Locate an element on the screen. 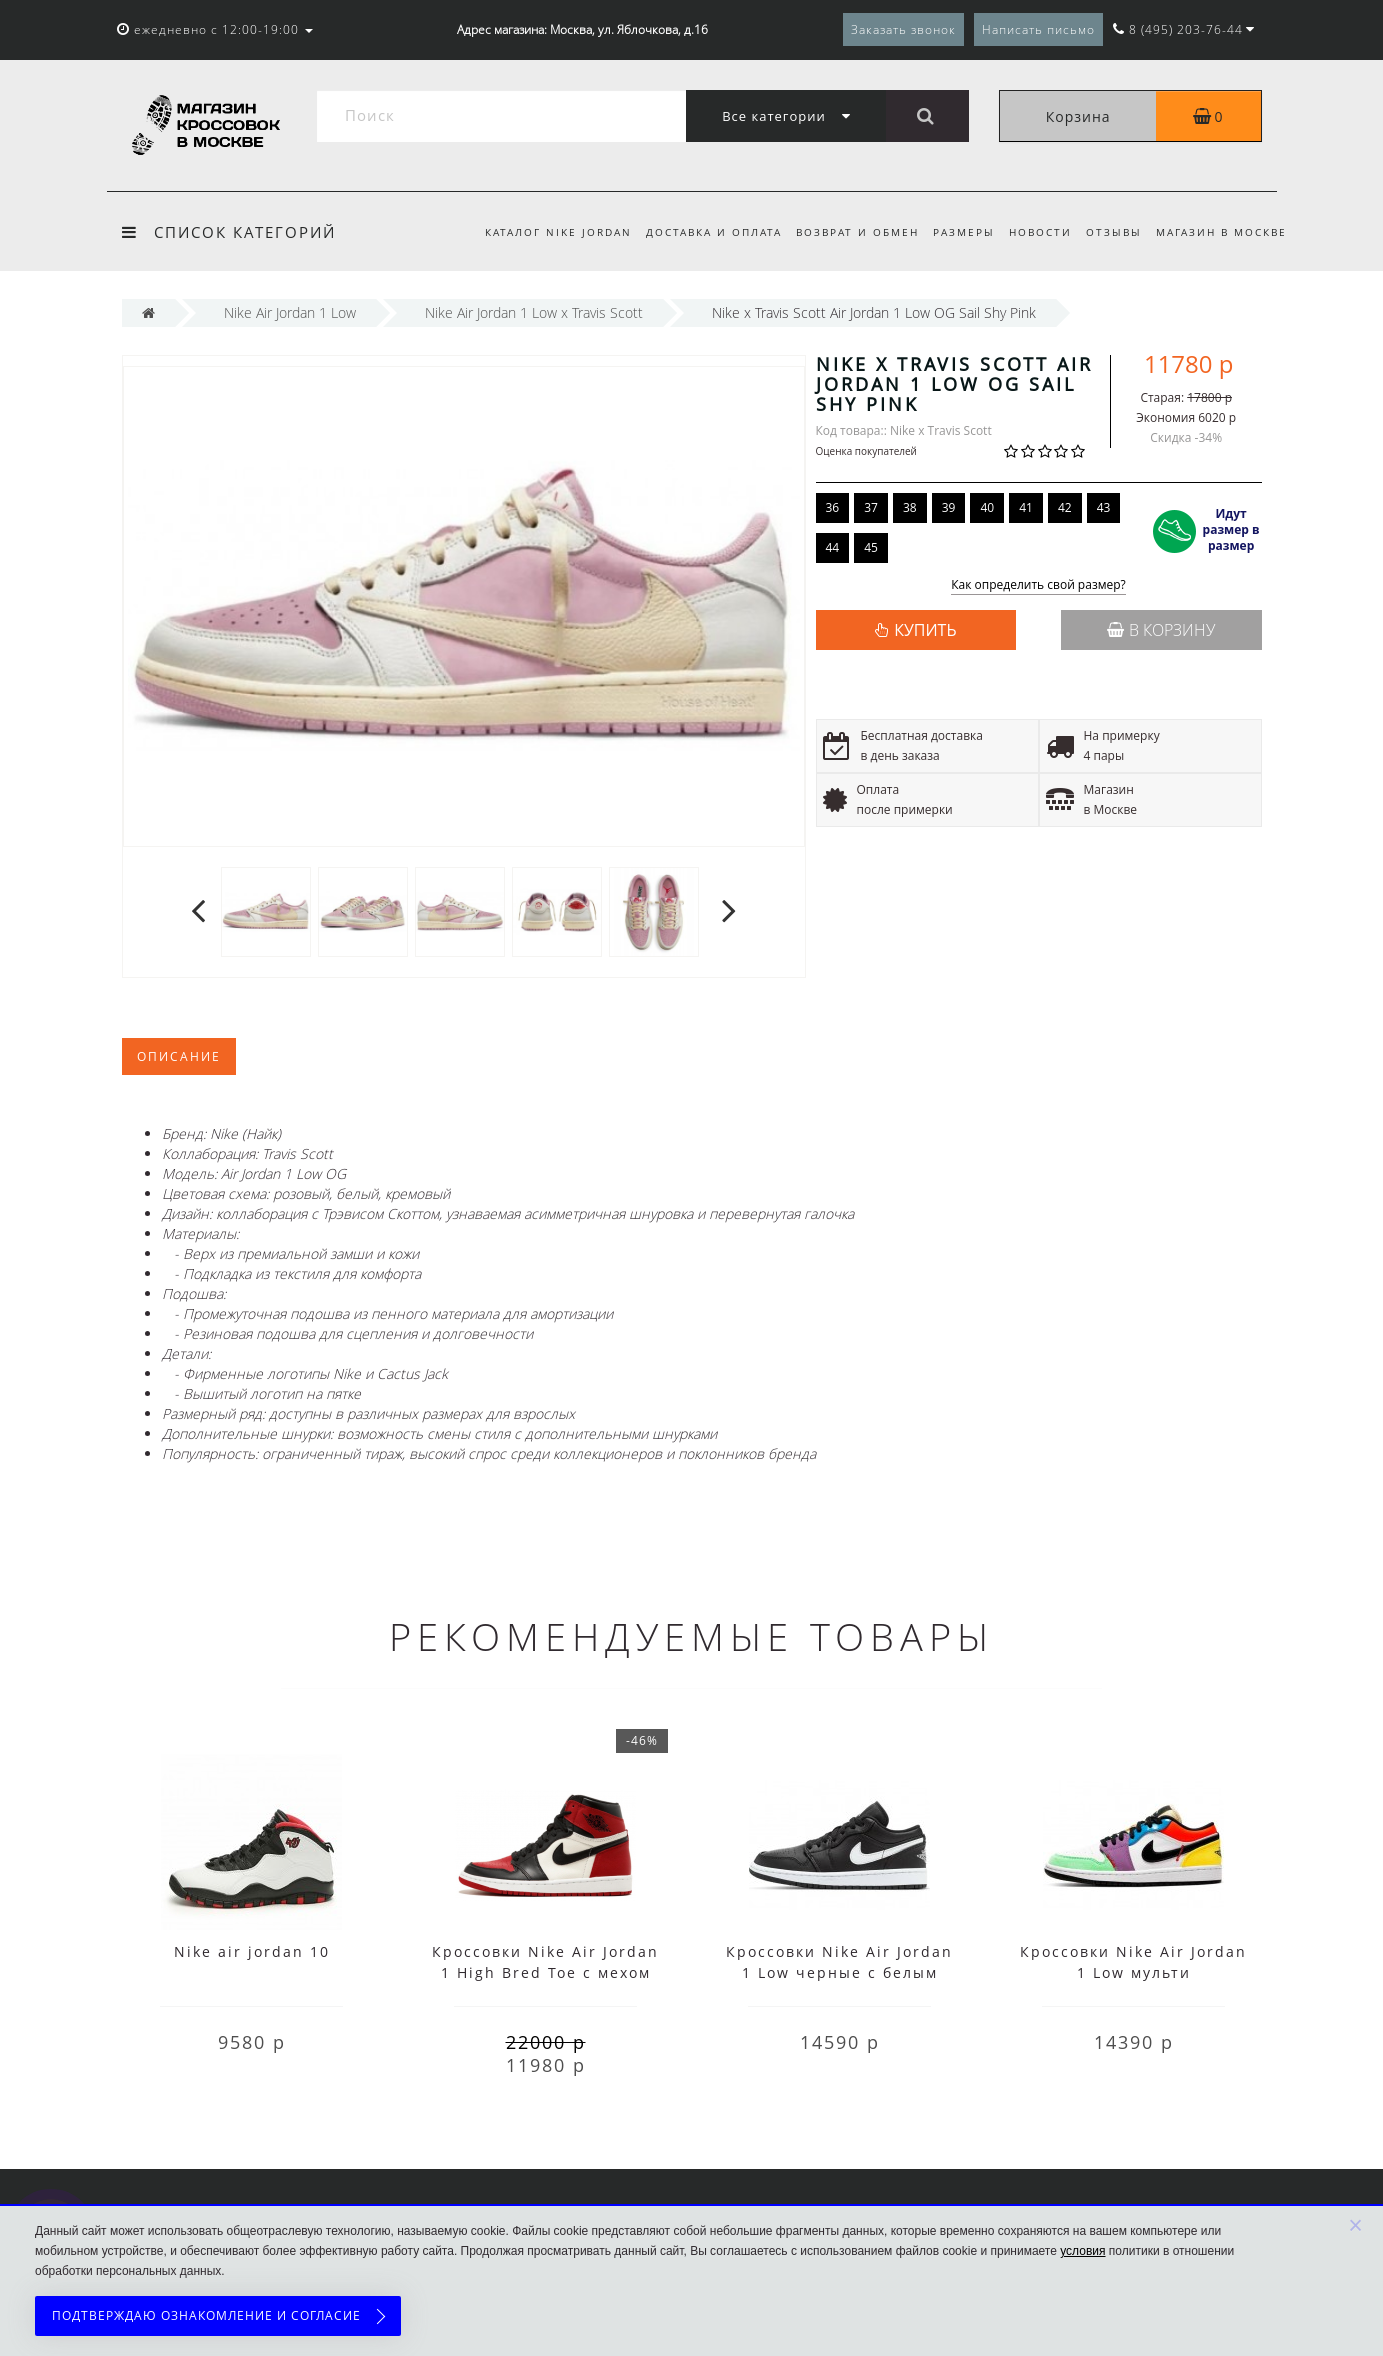 This screenshot has width=1383, height=2356. 42 is located at coordinates (1065, 507).